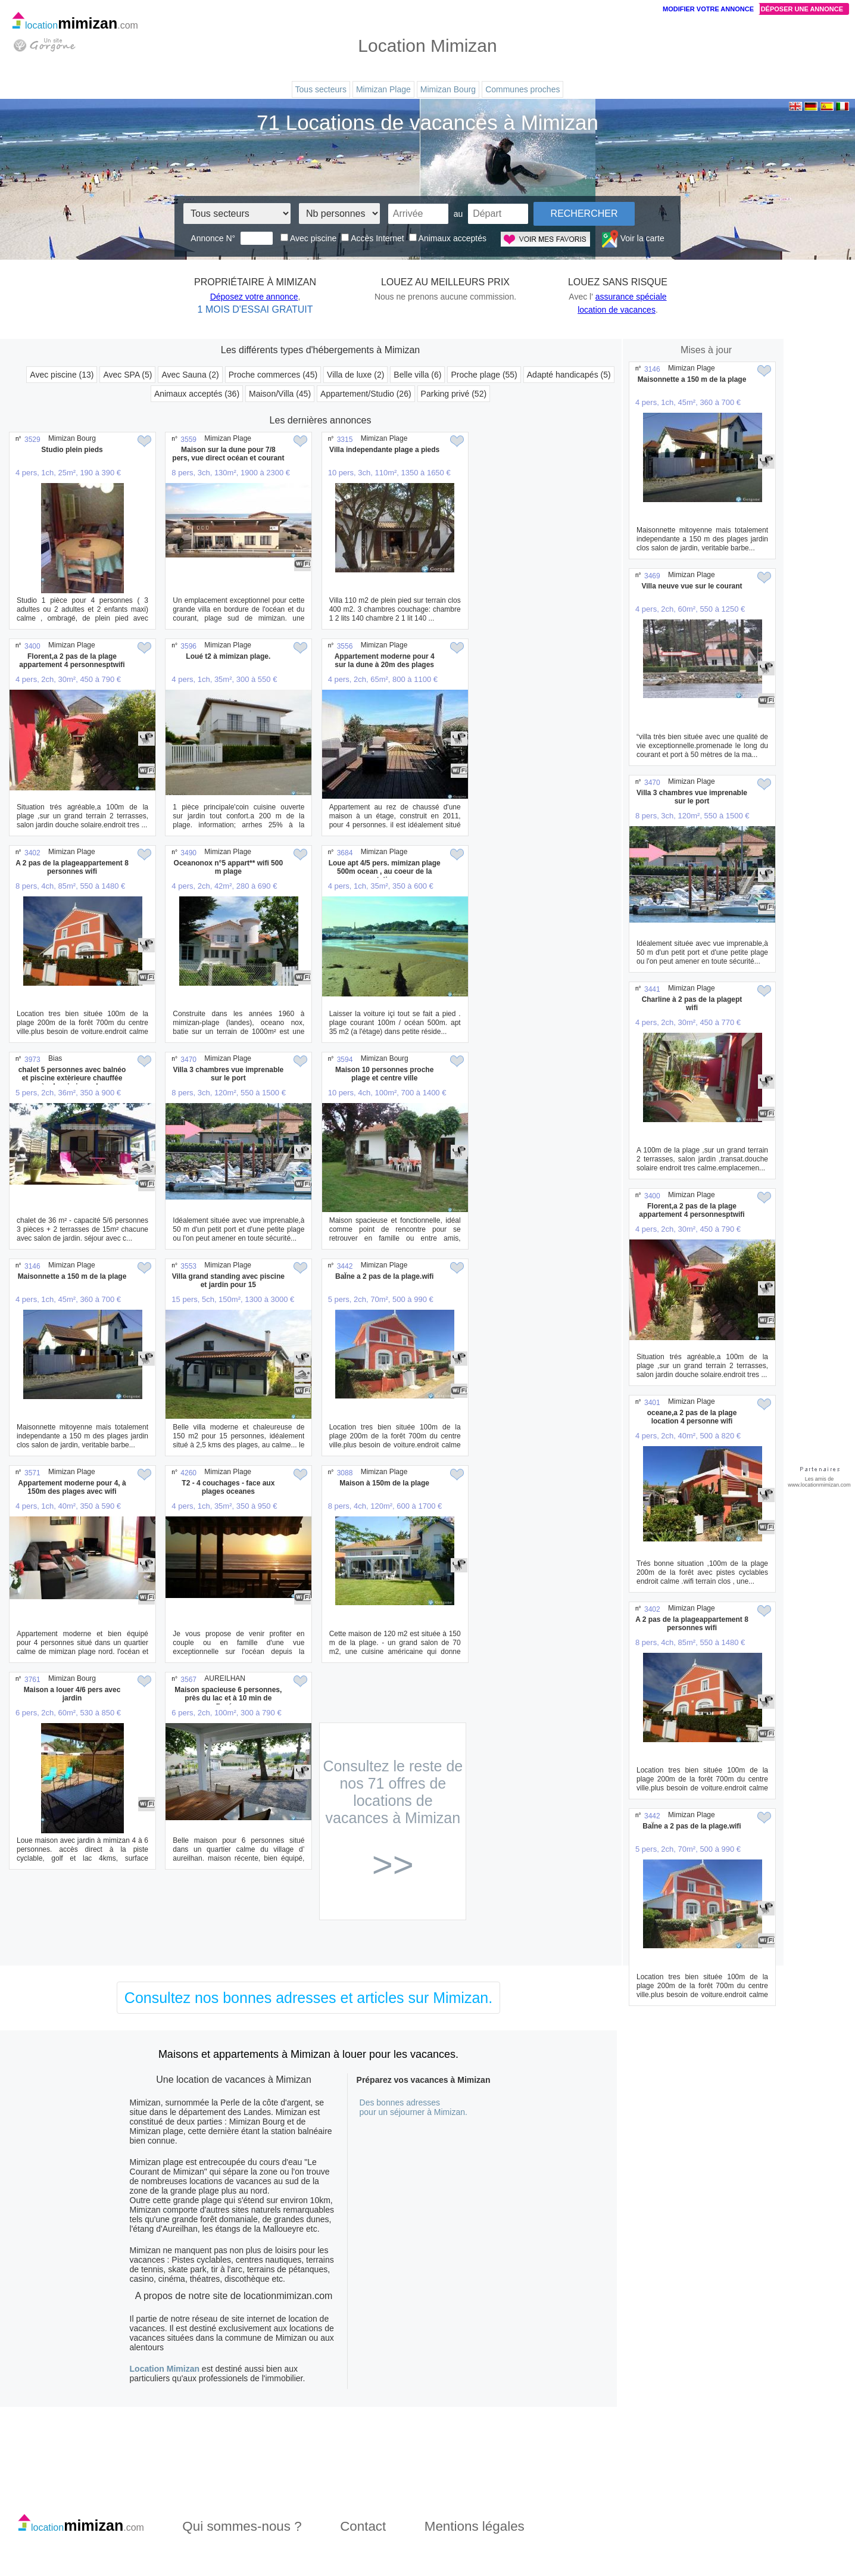  What do you see at coordinates (692, 1417) in the screenshot?
I see `oceane,a 2 pas de la plage location 4 personne wifi` at bounding box center [692, 1417].